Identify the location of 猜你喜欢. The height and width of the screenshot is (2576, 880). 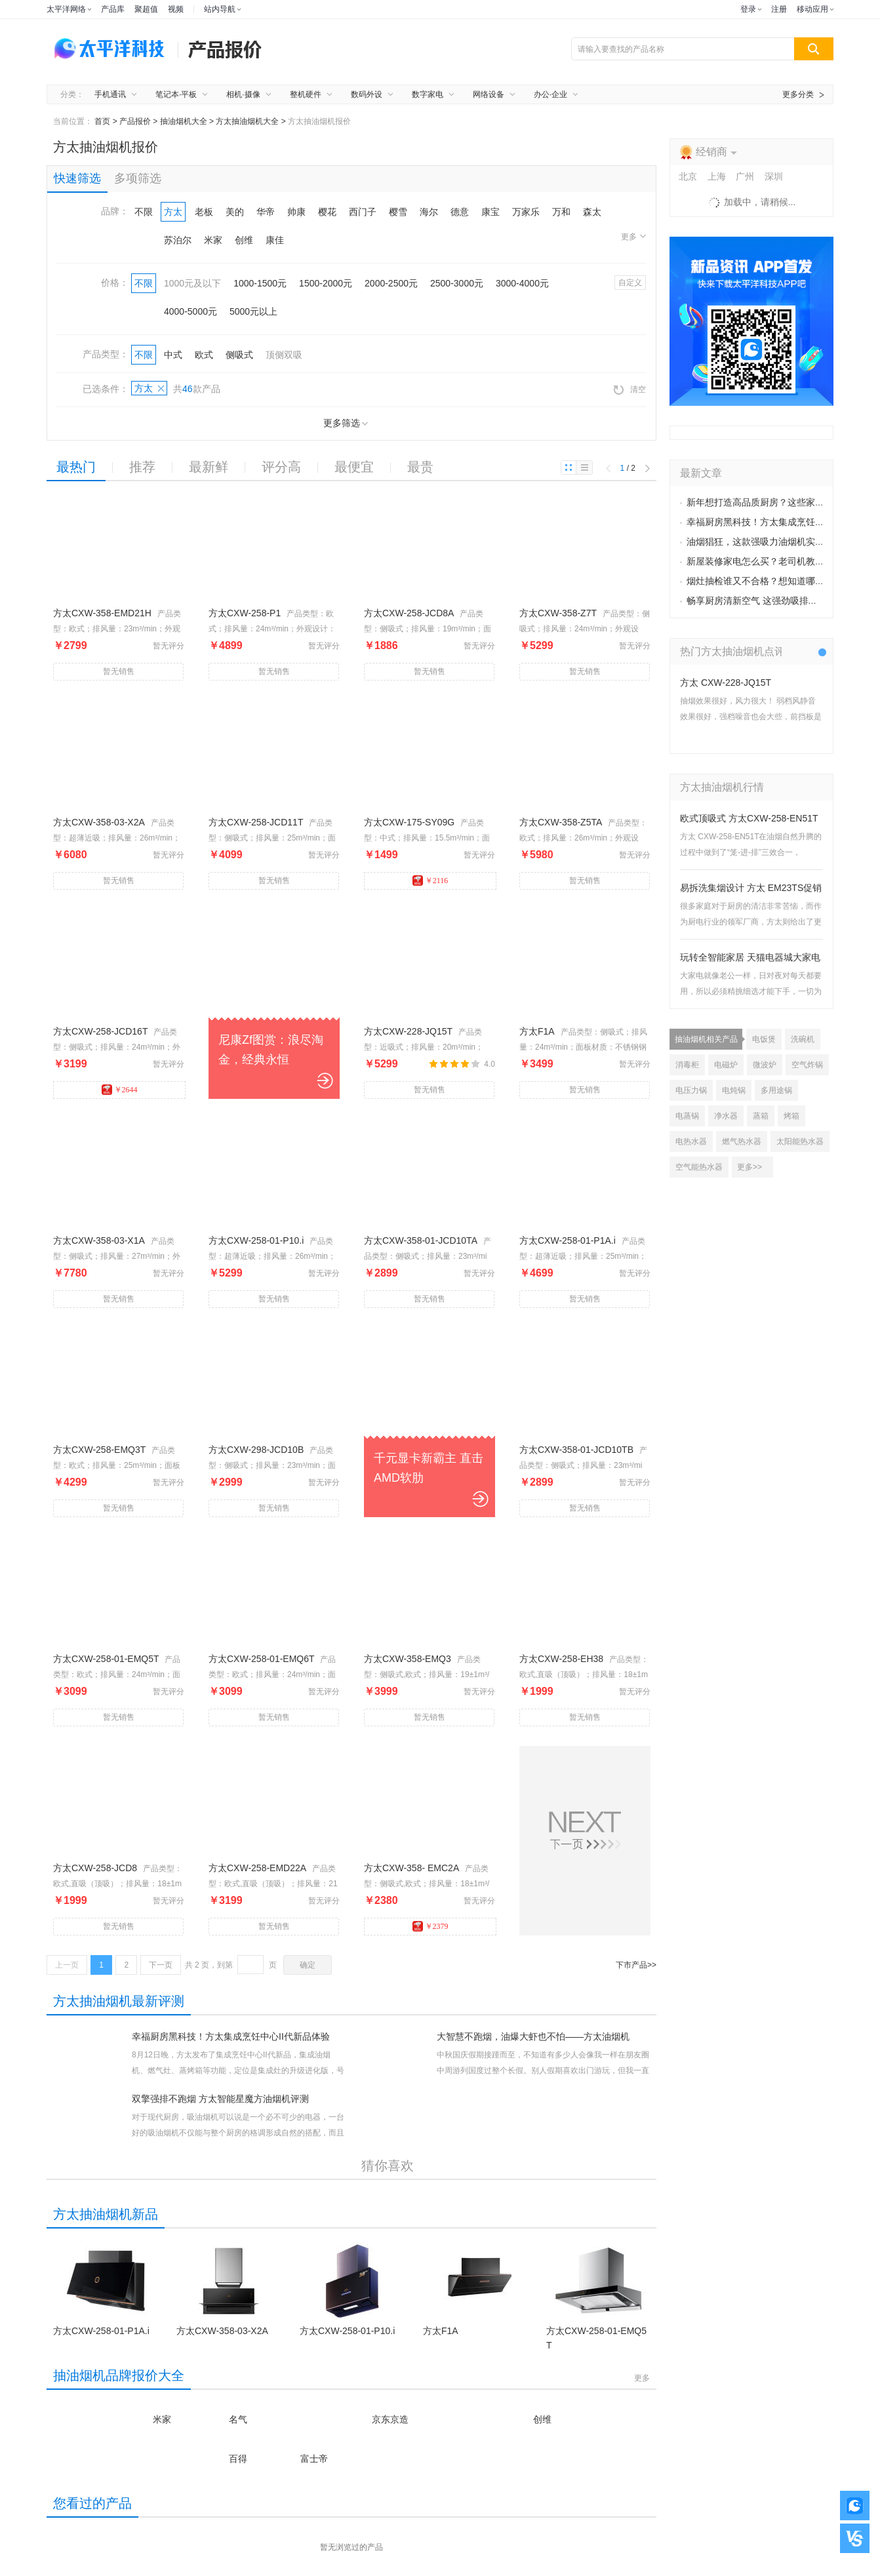
(387, 2165).